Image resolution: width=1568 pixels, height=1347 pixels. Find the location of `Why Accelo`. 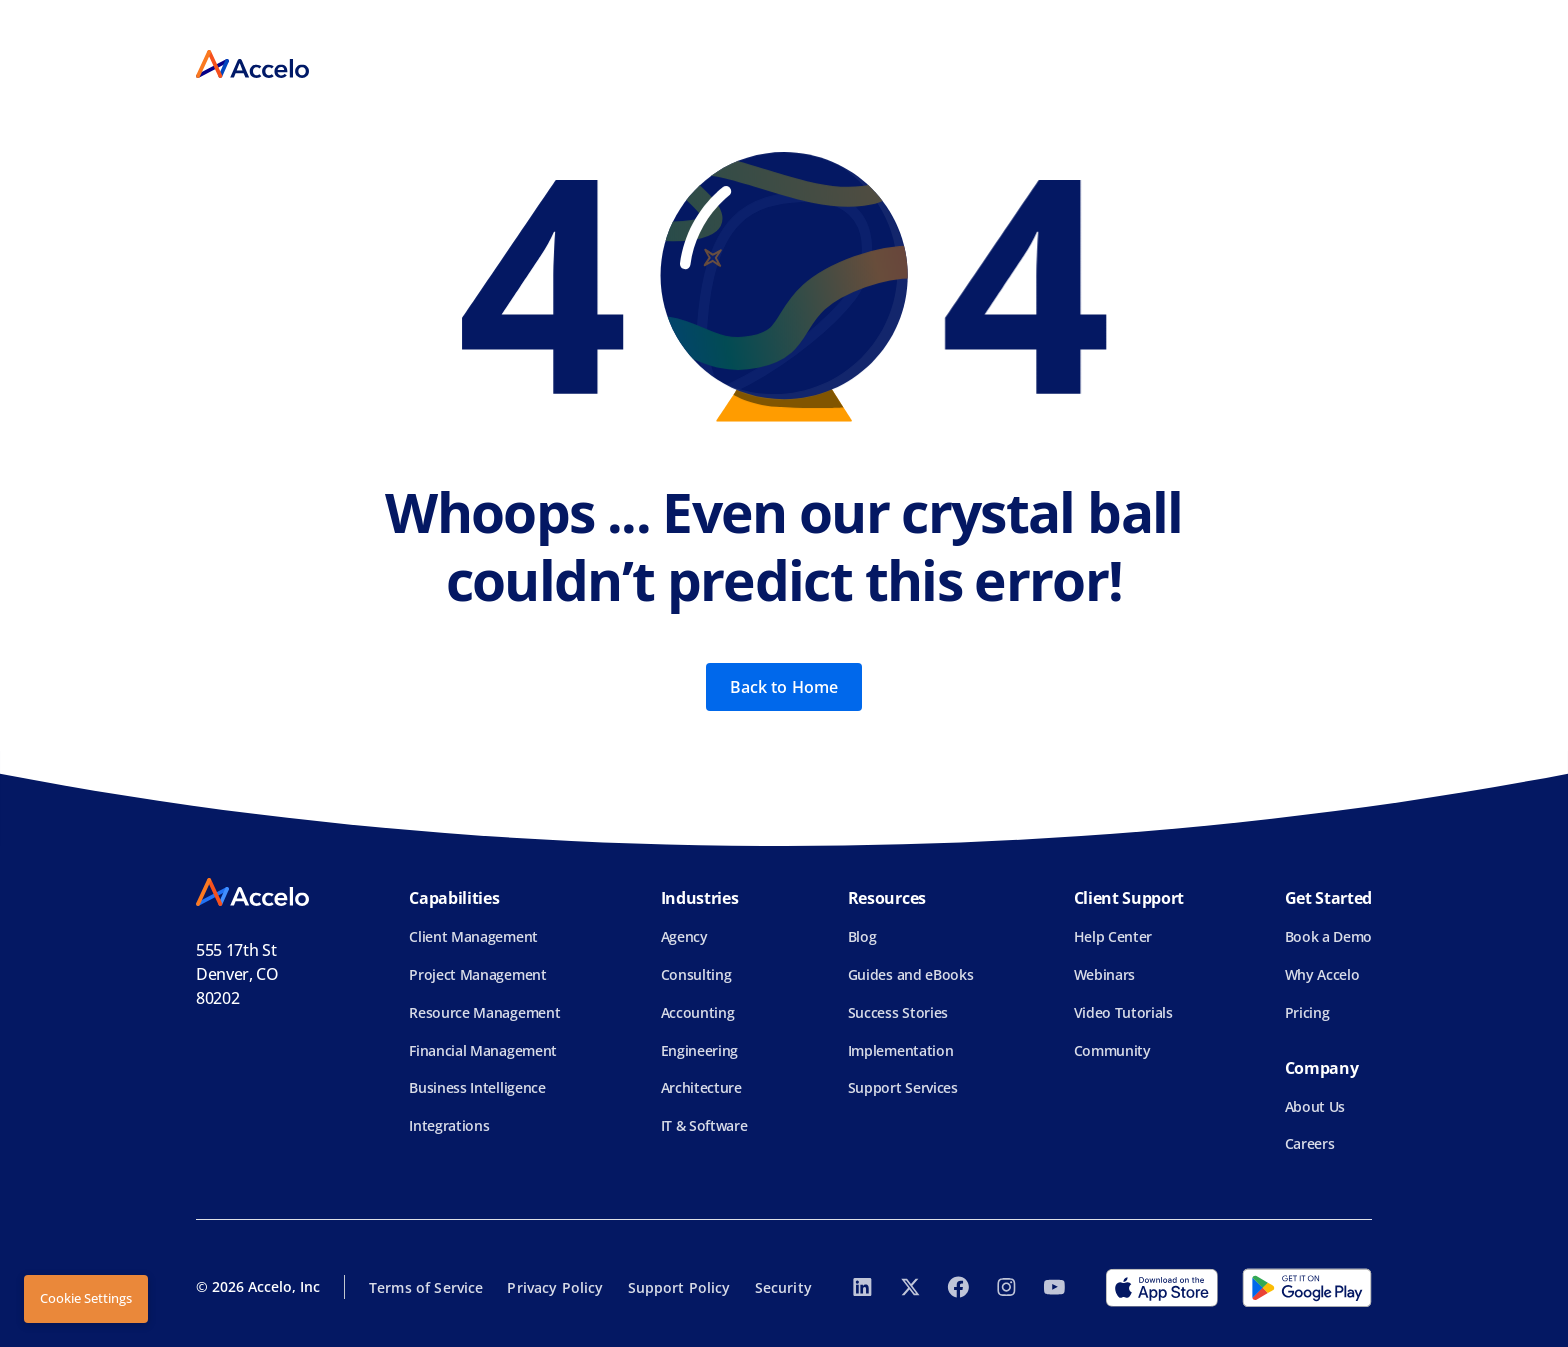

Why Accelo is located at coordinates (1322, 974).